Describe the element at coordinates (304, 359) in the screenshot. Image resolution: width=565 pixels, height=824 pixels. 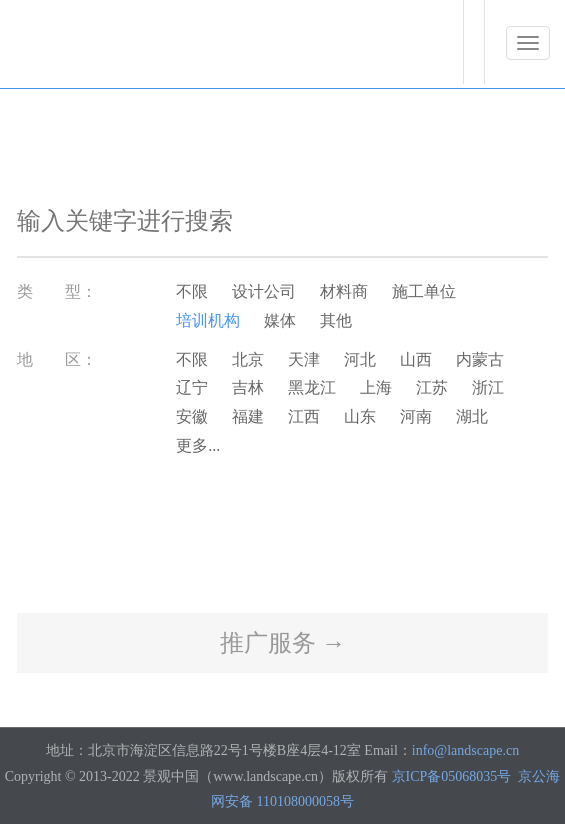
I see `天津` at that location.